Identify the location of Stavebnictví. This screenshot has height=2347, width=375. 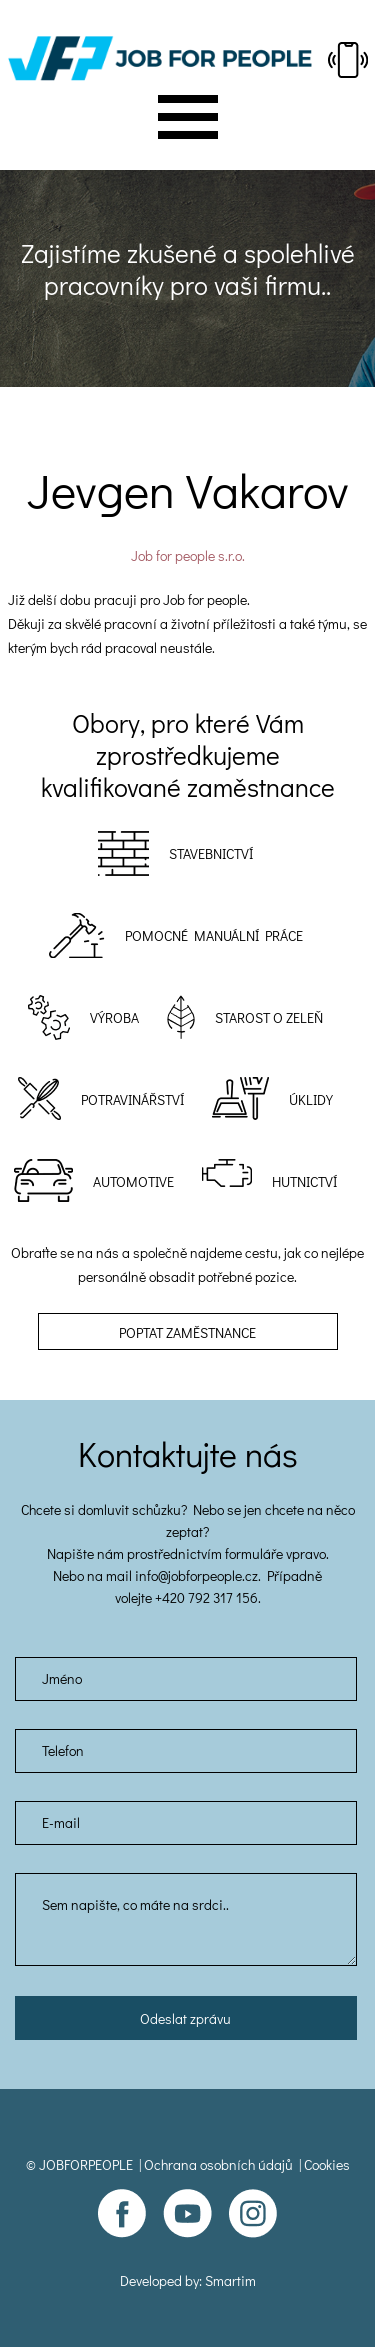
(211, 853).